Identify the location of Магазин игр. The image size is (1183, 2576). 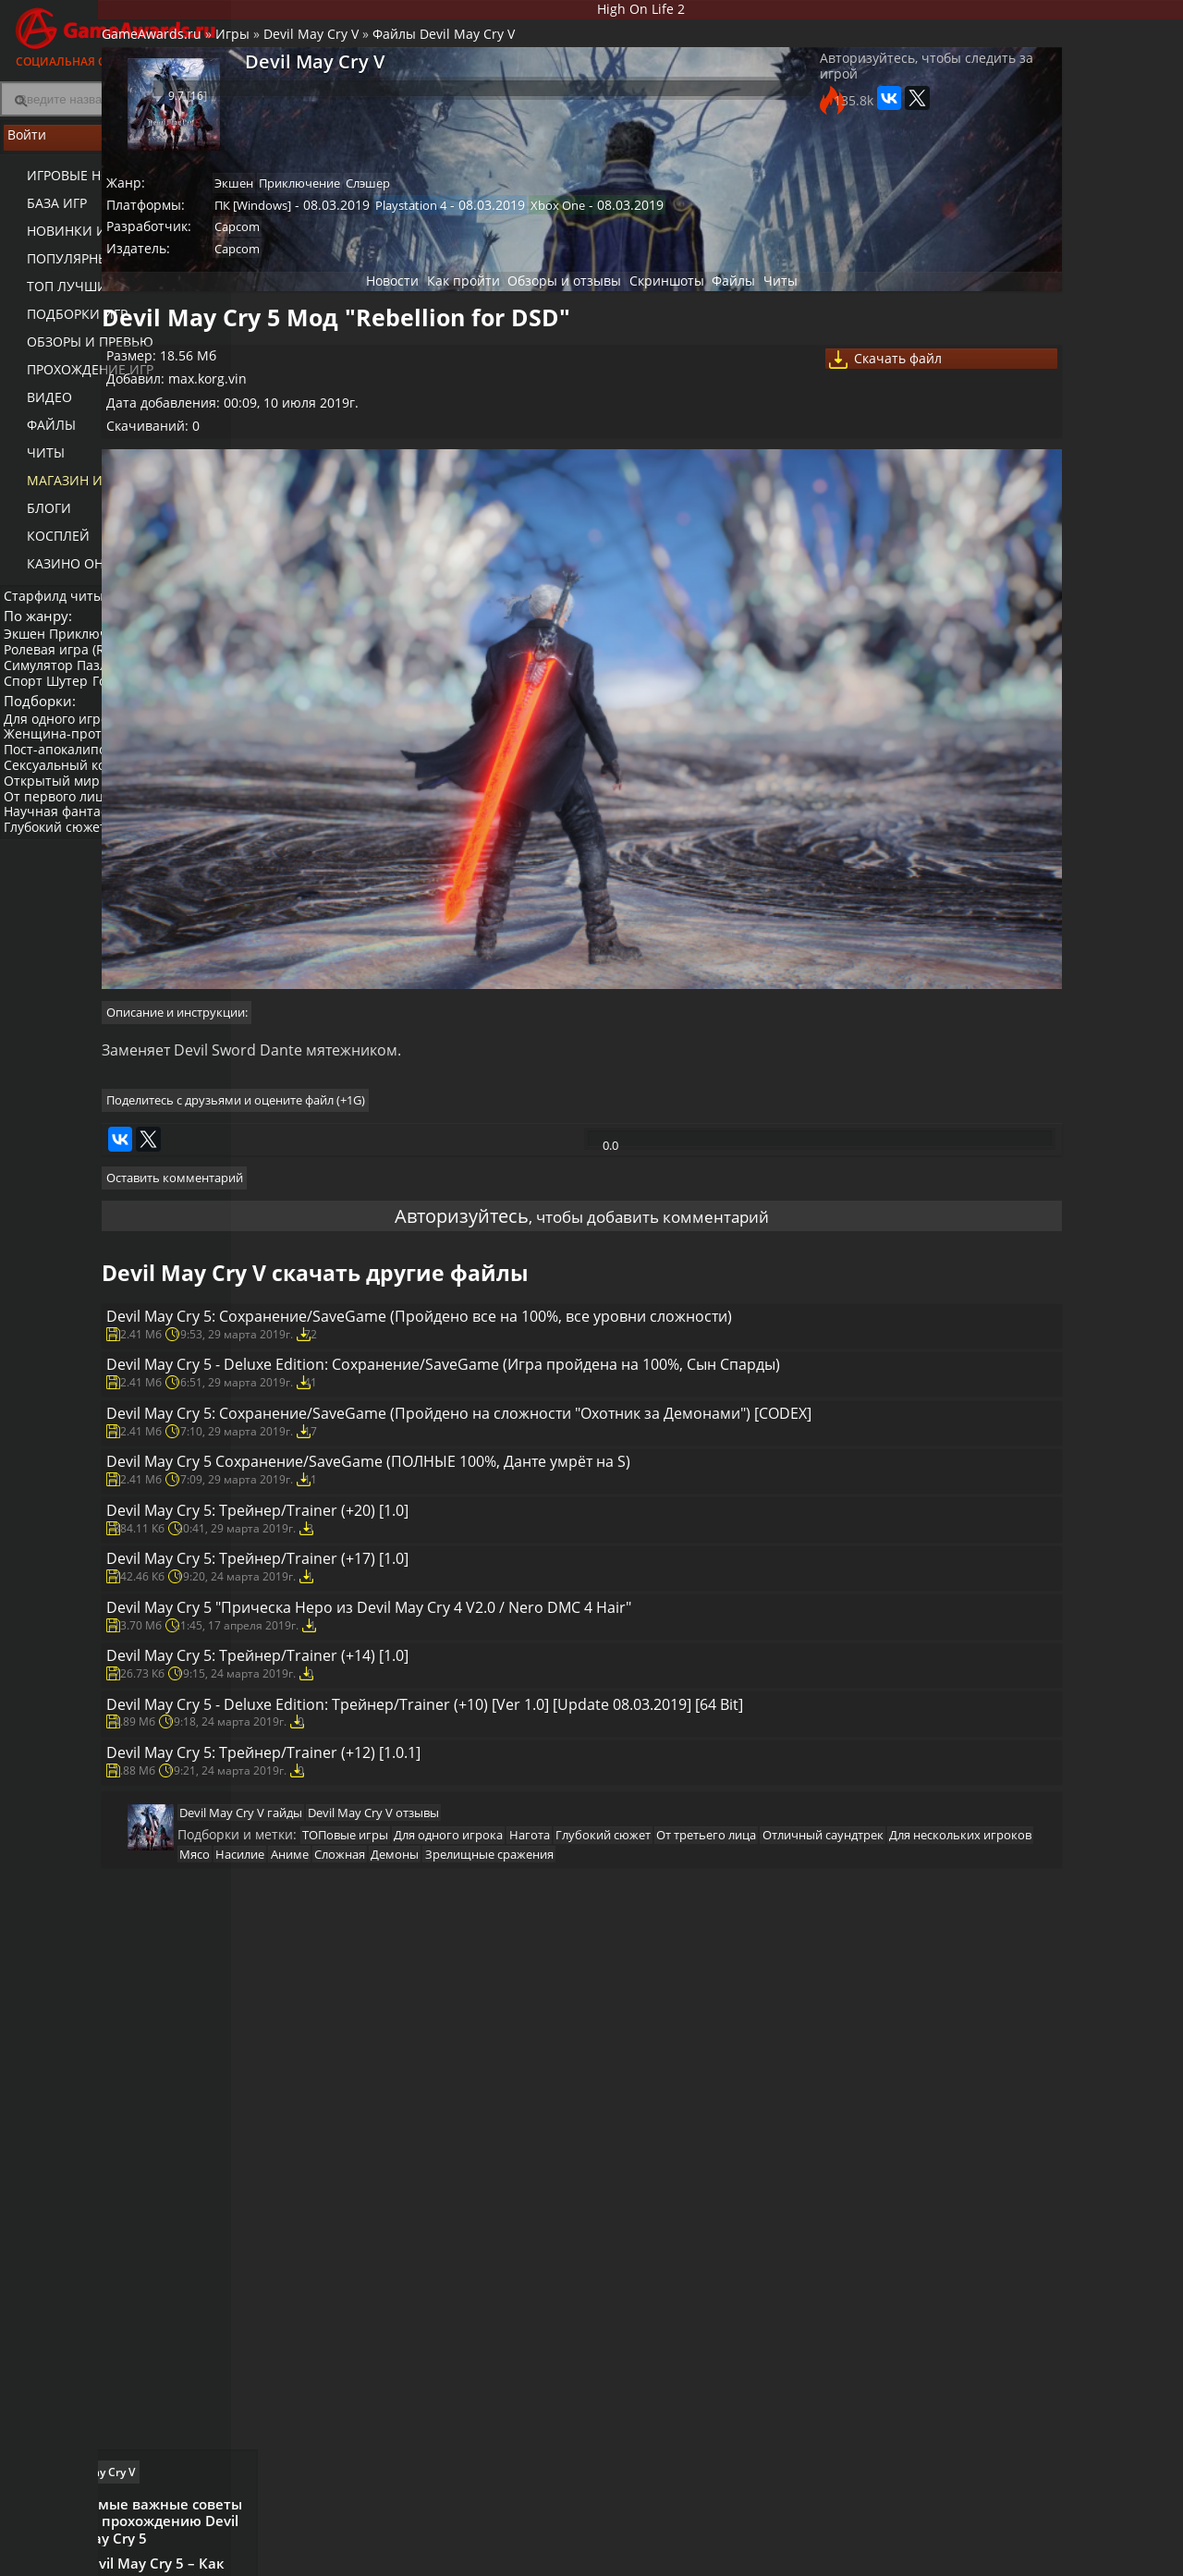
(61, 490).